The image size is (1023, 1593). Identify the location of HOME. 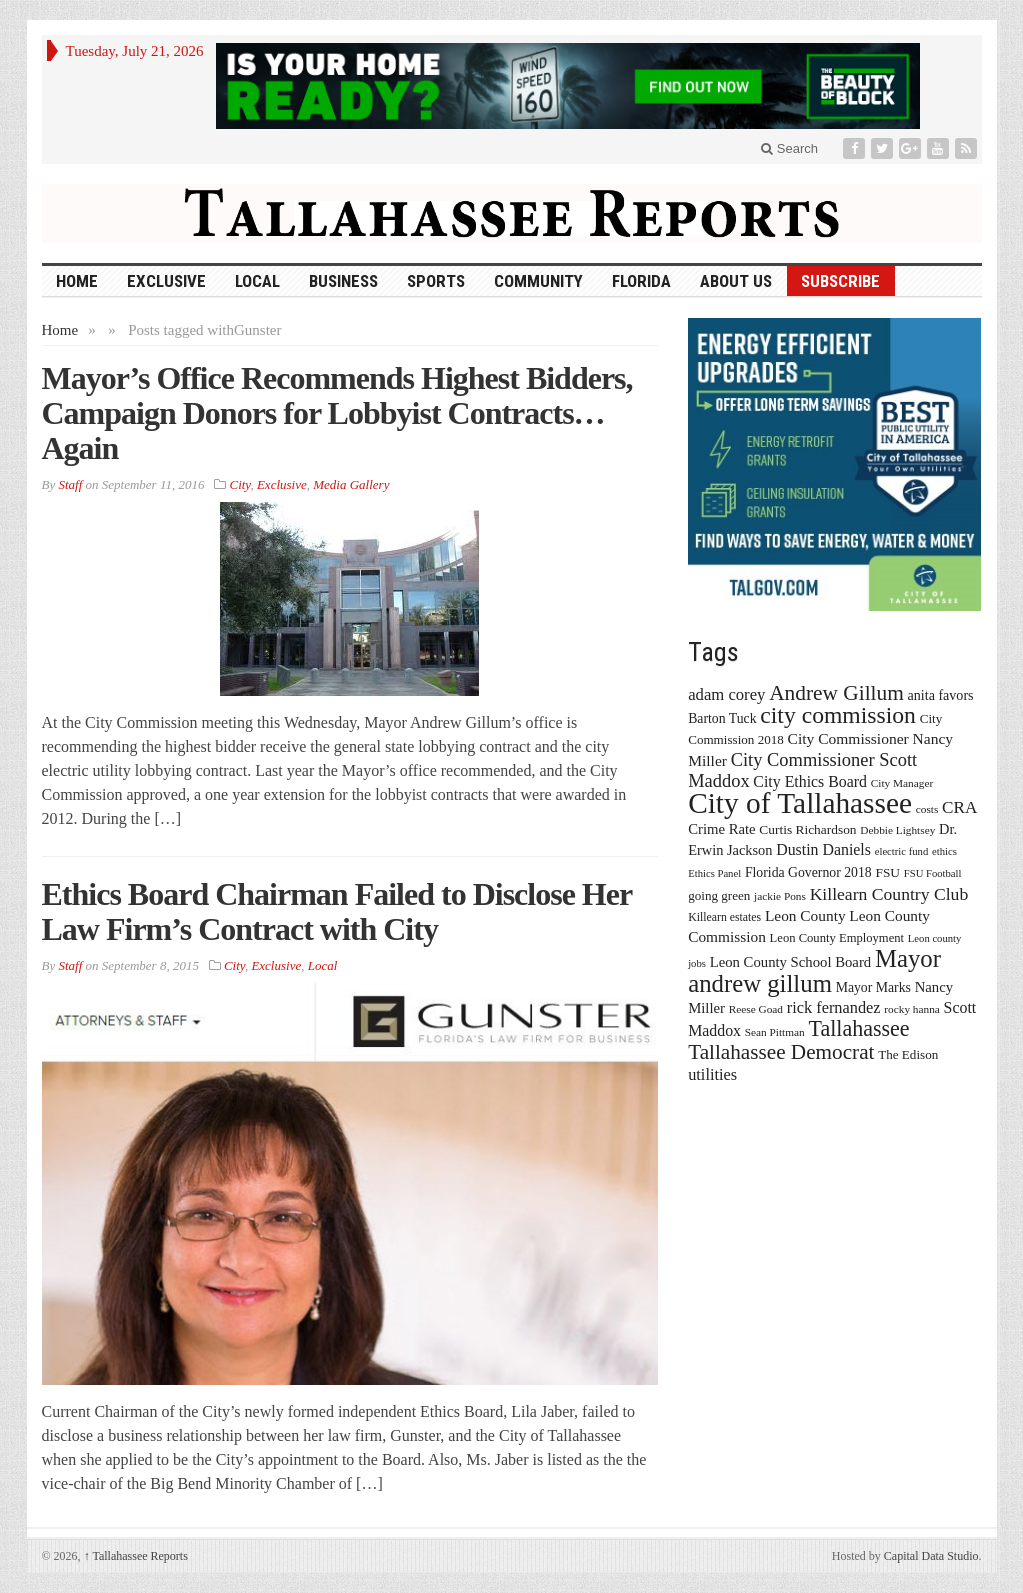
(77, 281).